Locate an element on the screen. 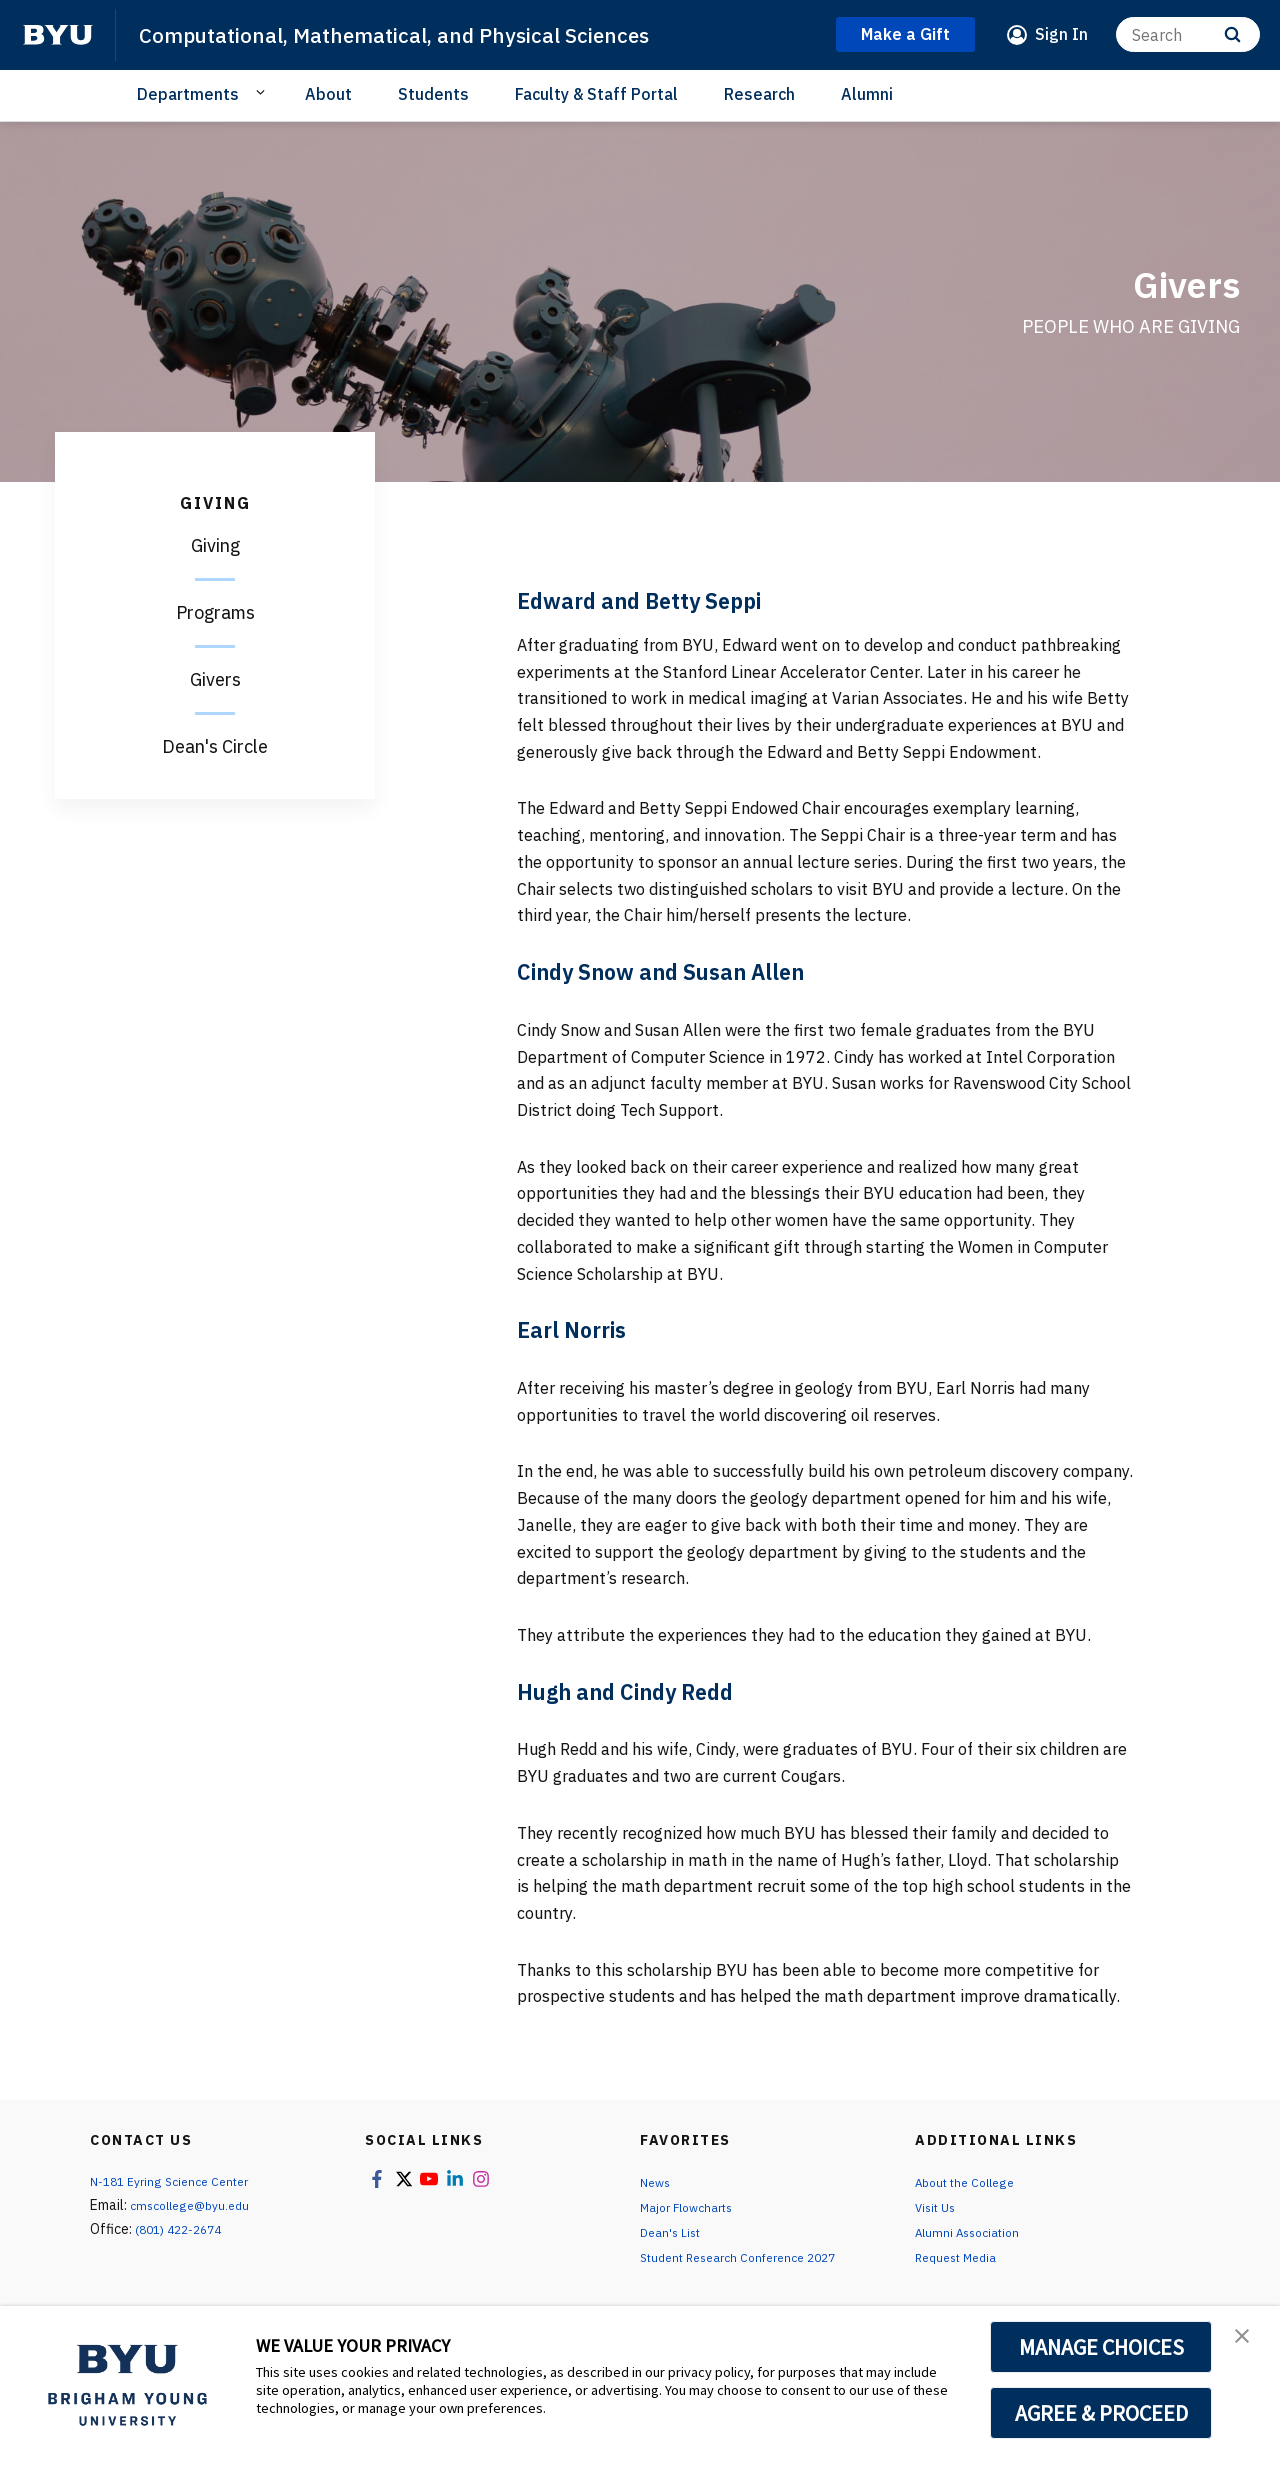  Students is located at coordinates (433, 94).